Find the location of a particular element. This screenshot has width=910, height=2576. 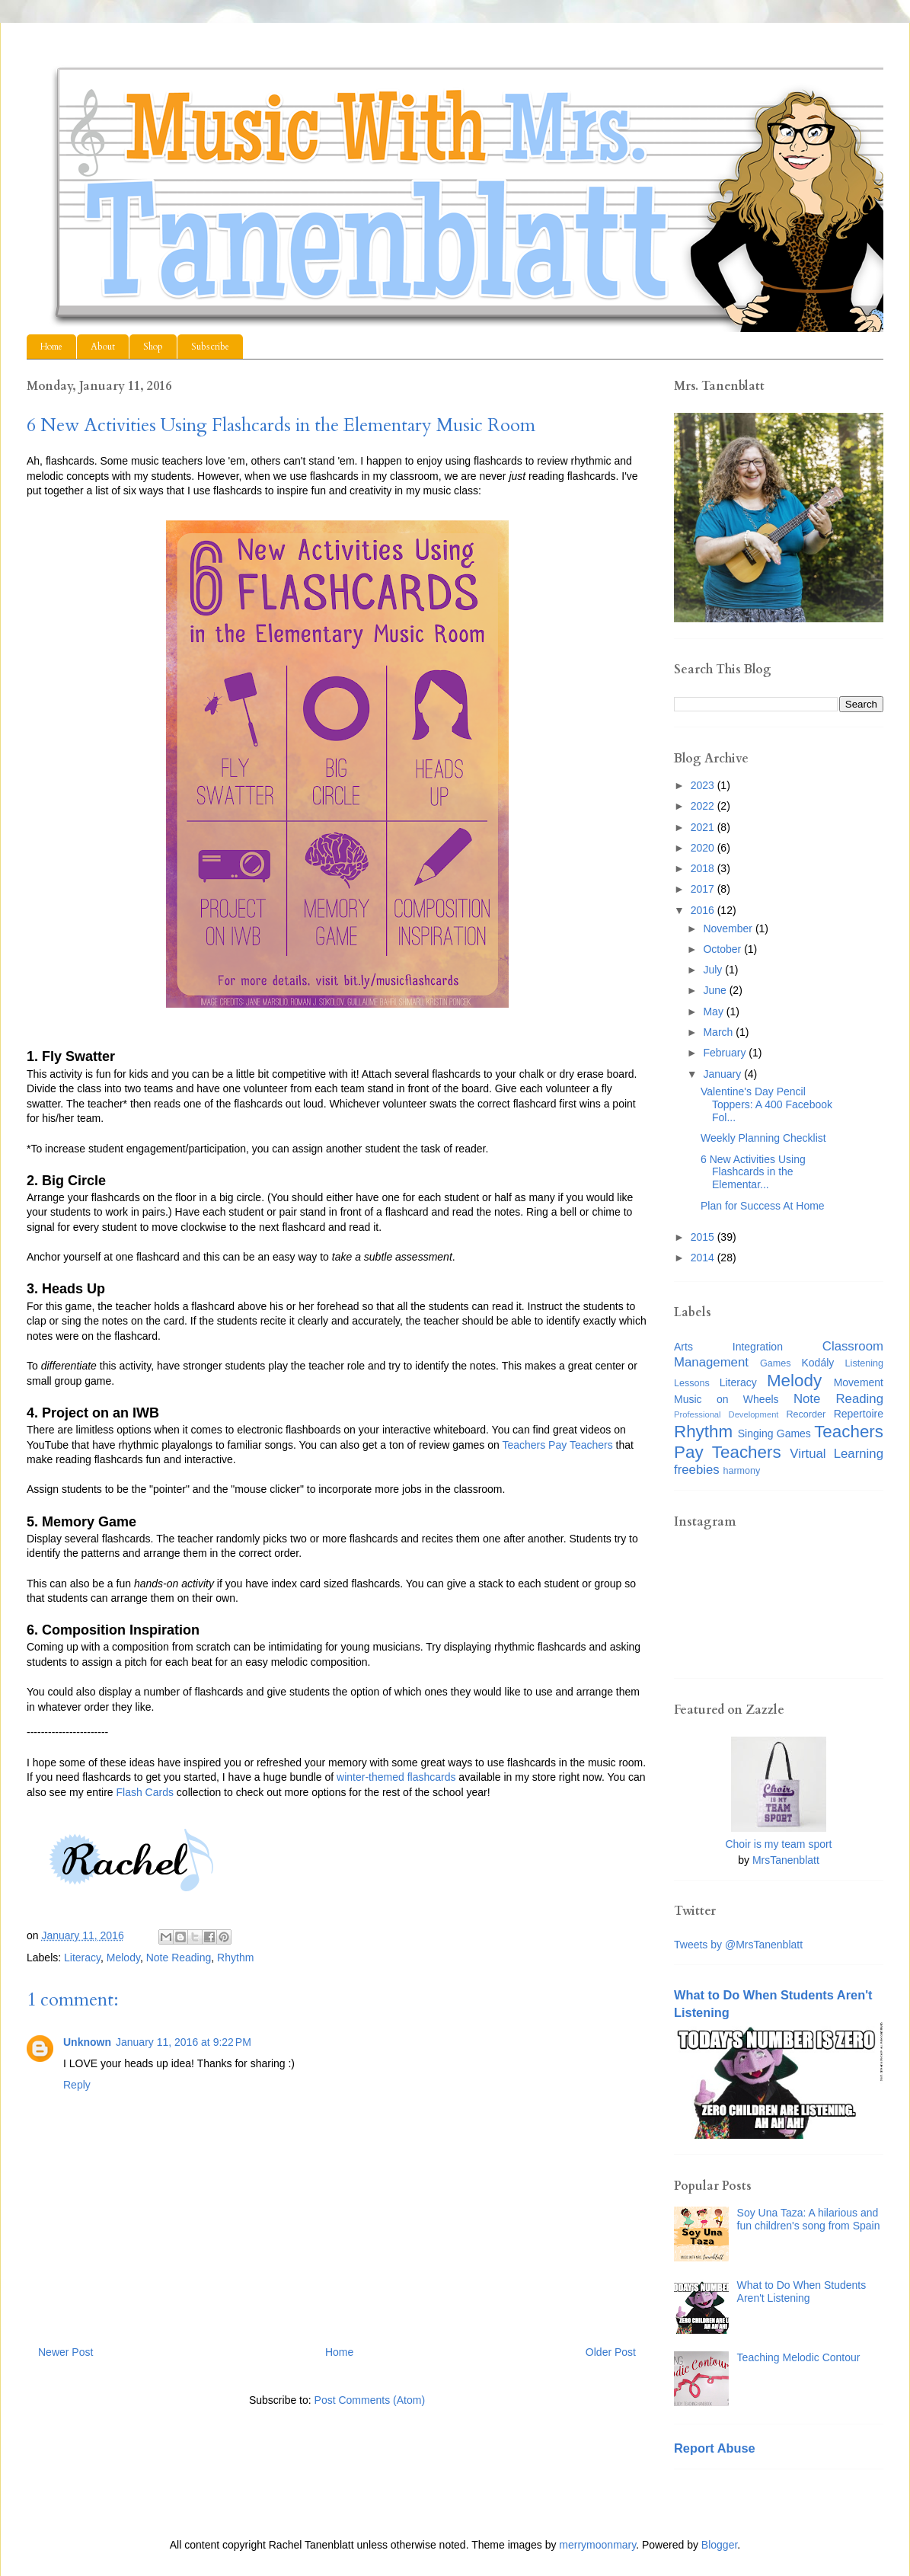

Teaching Melodic Contour is located at coordinates (799, 2357).